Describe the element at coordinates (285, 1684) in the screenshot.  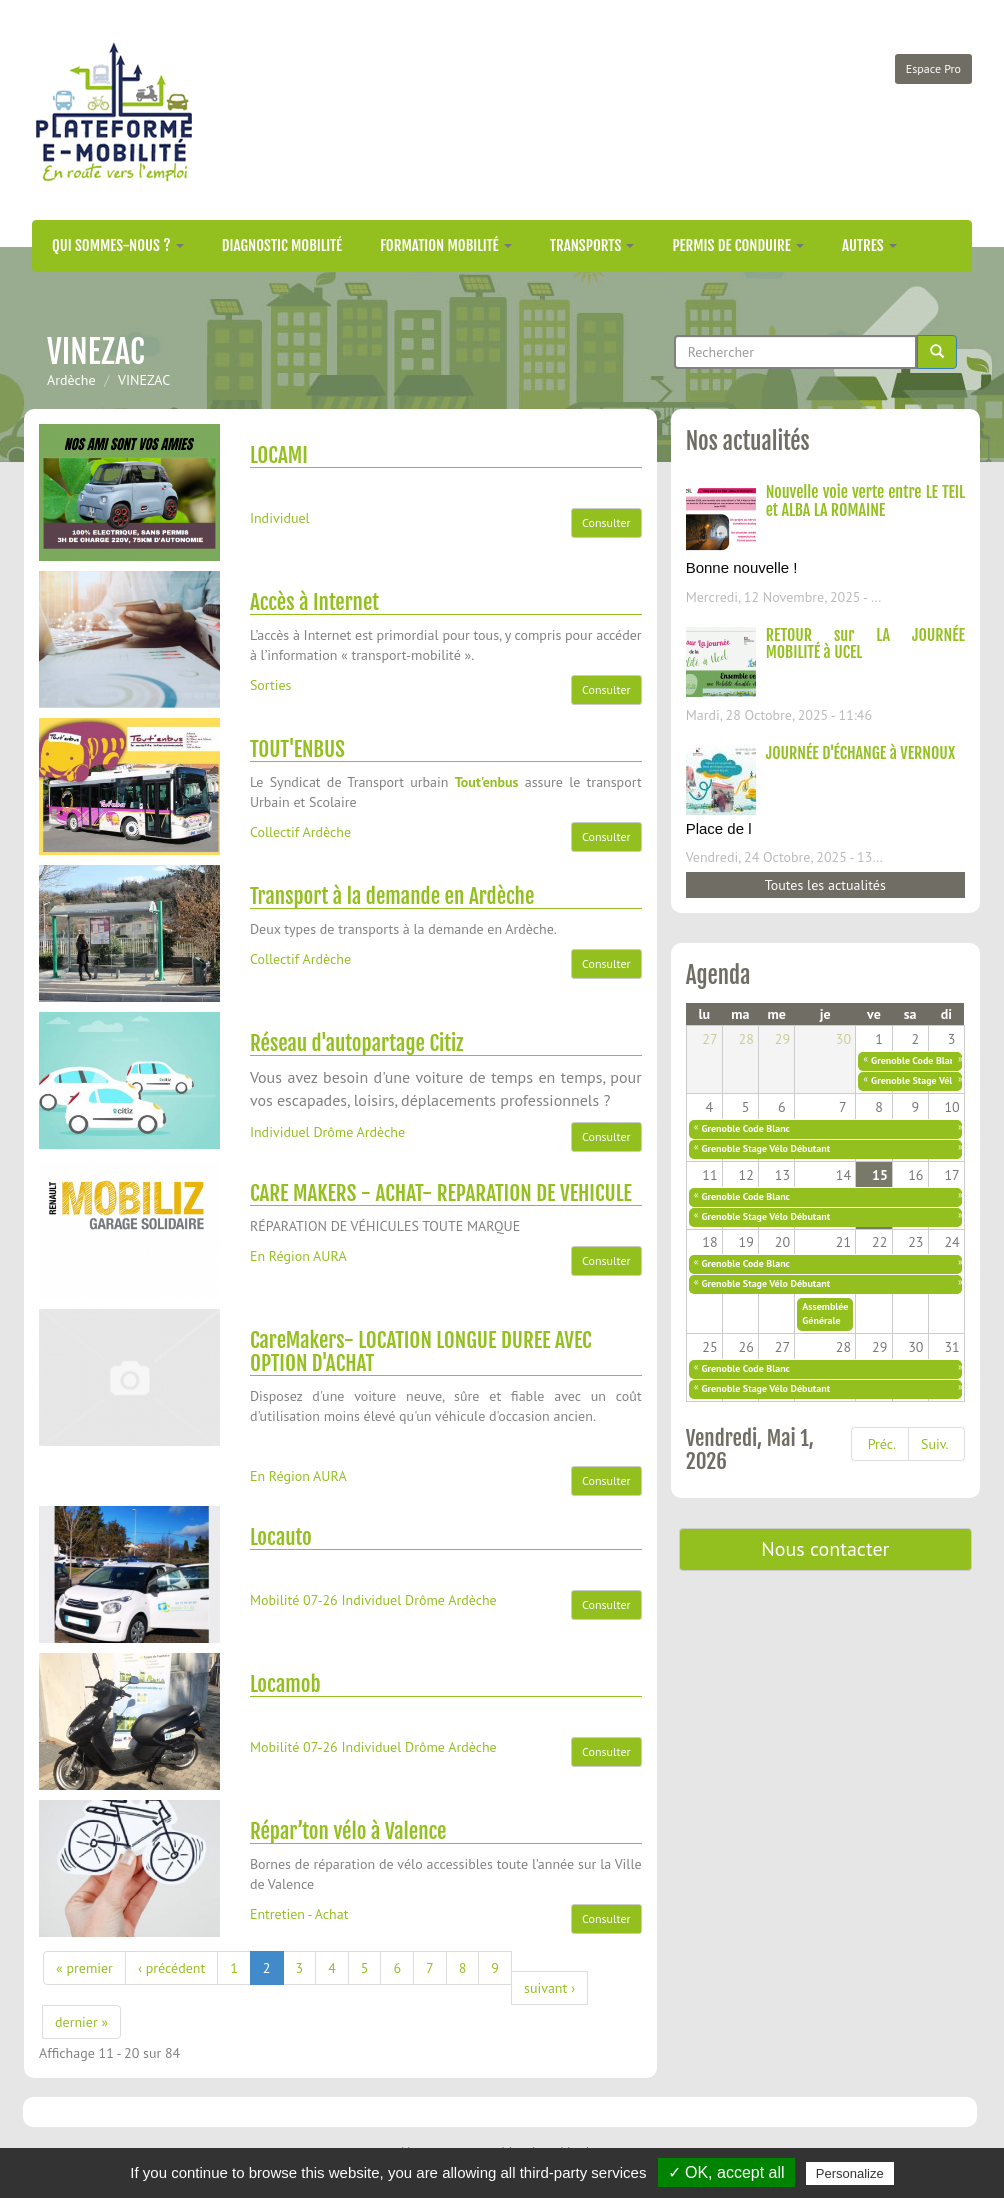
I see `Locamob` at that location.